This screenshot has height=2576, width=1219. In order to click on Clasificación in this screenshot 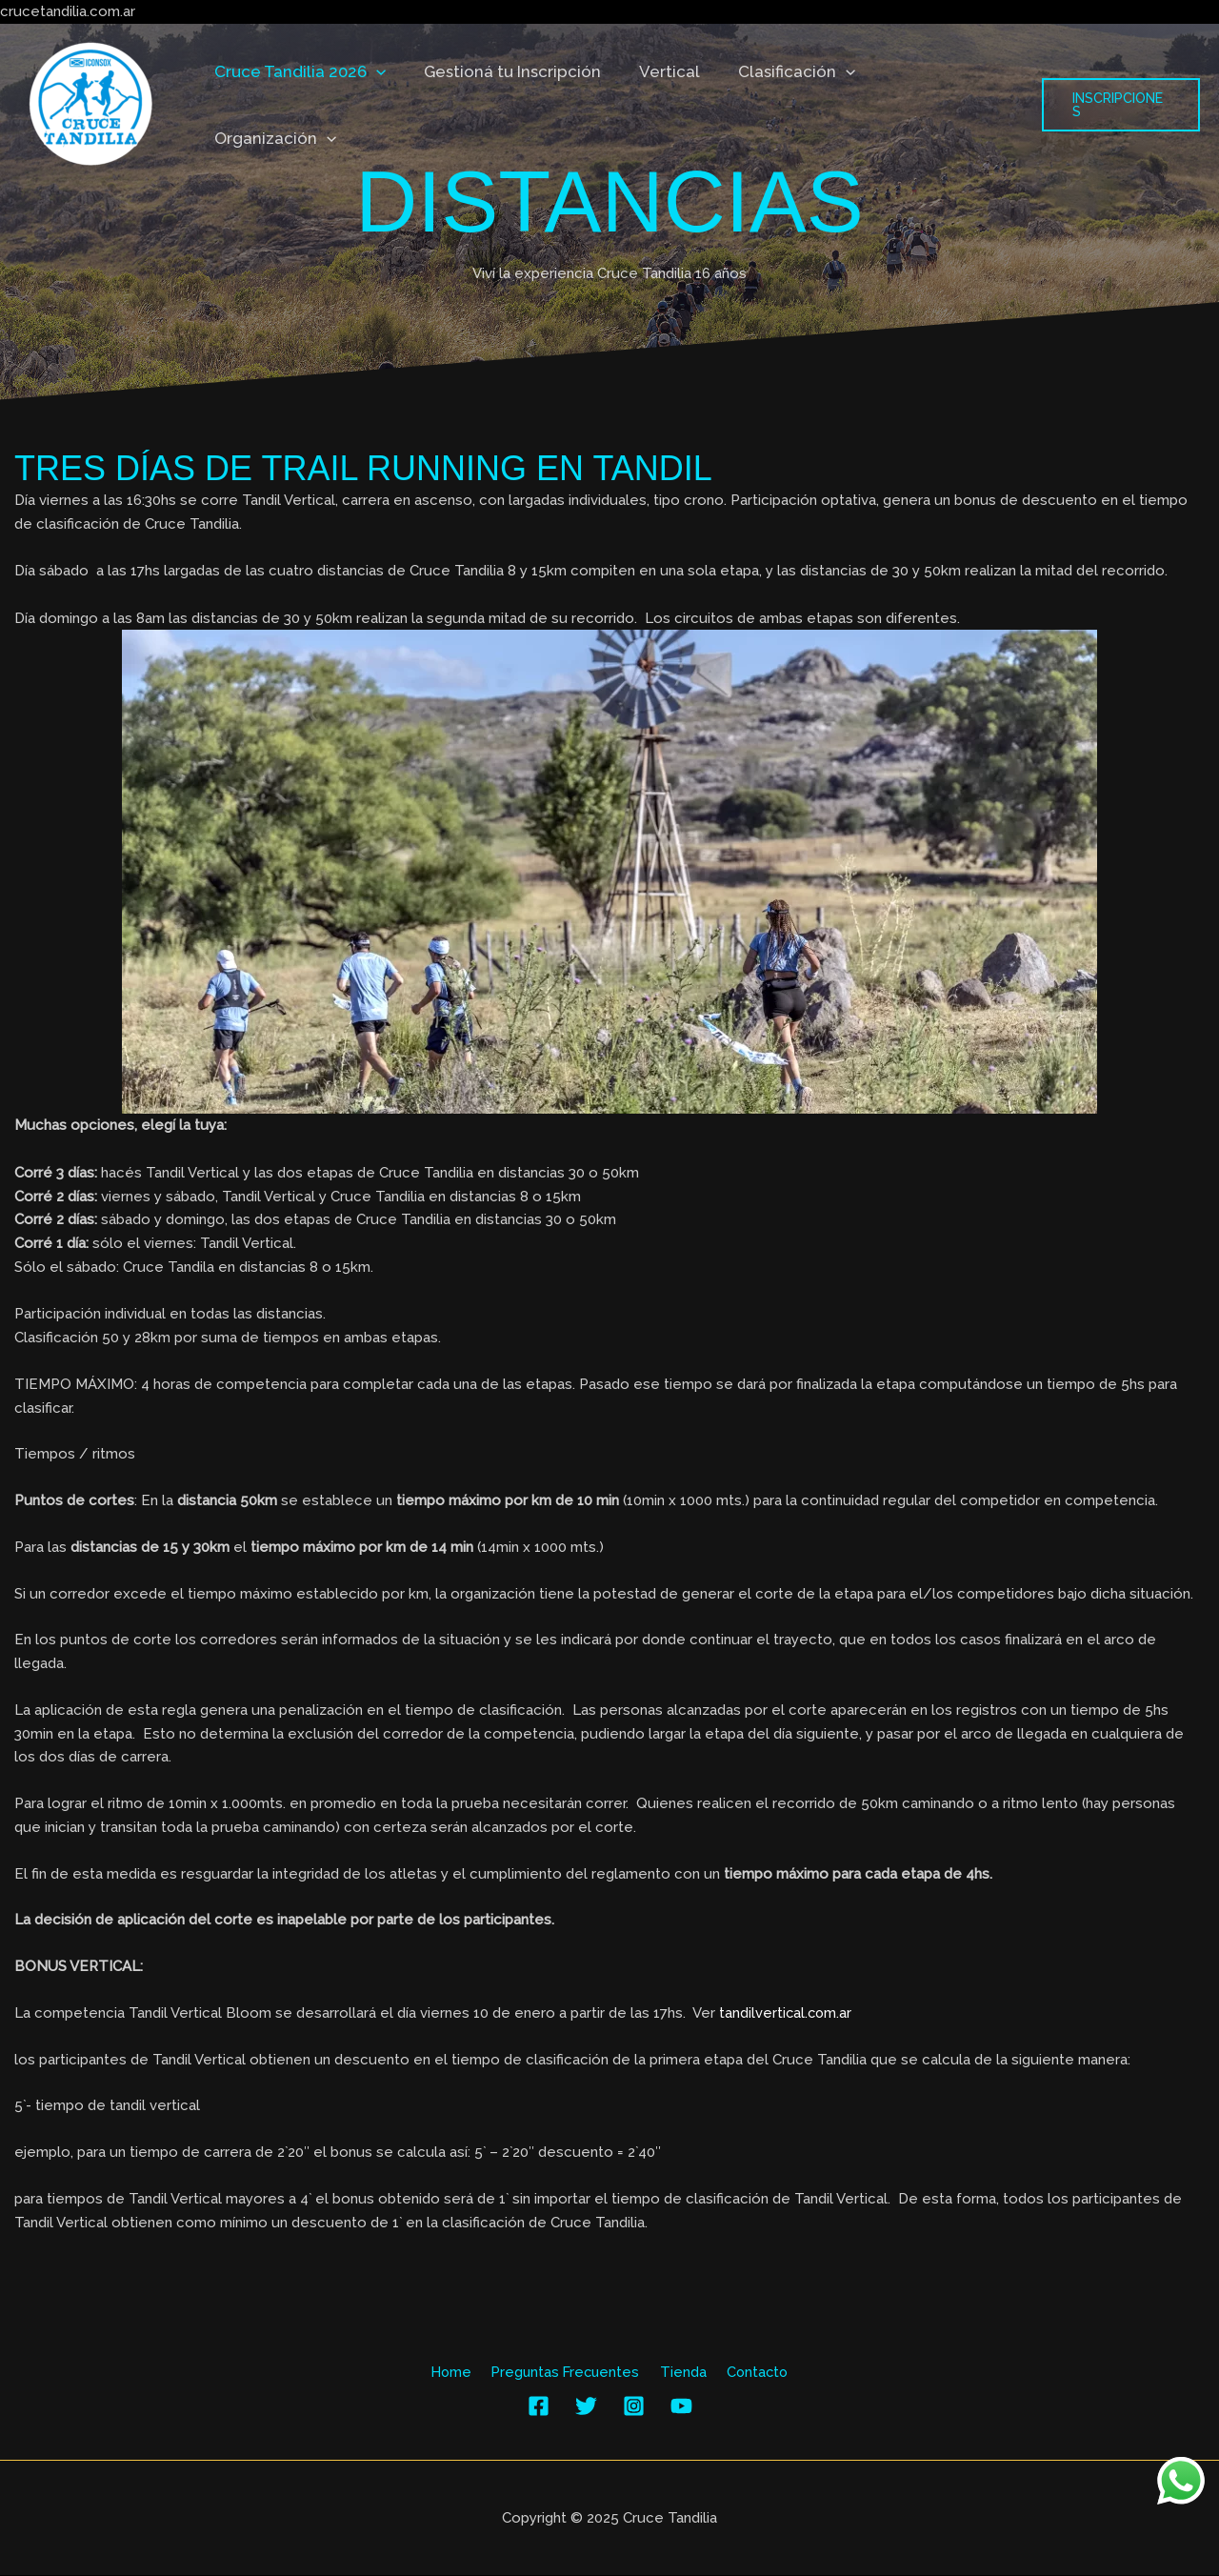, I will do `click(791, 104)`.